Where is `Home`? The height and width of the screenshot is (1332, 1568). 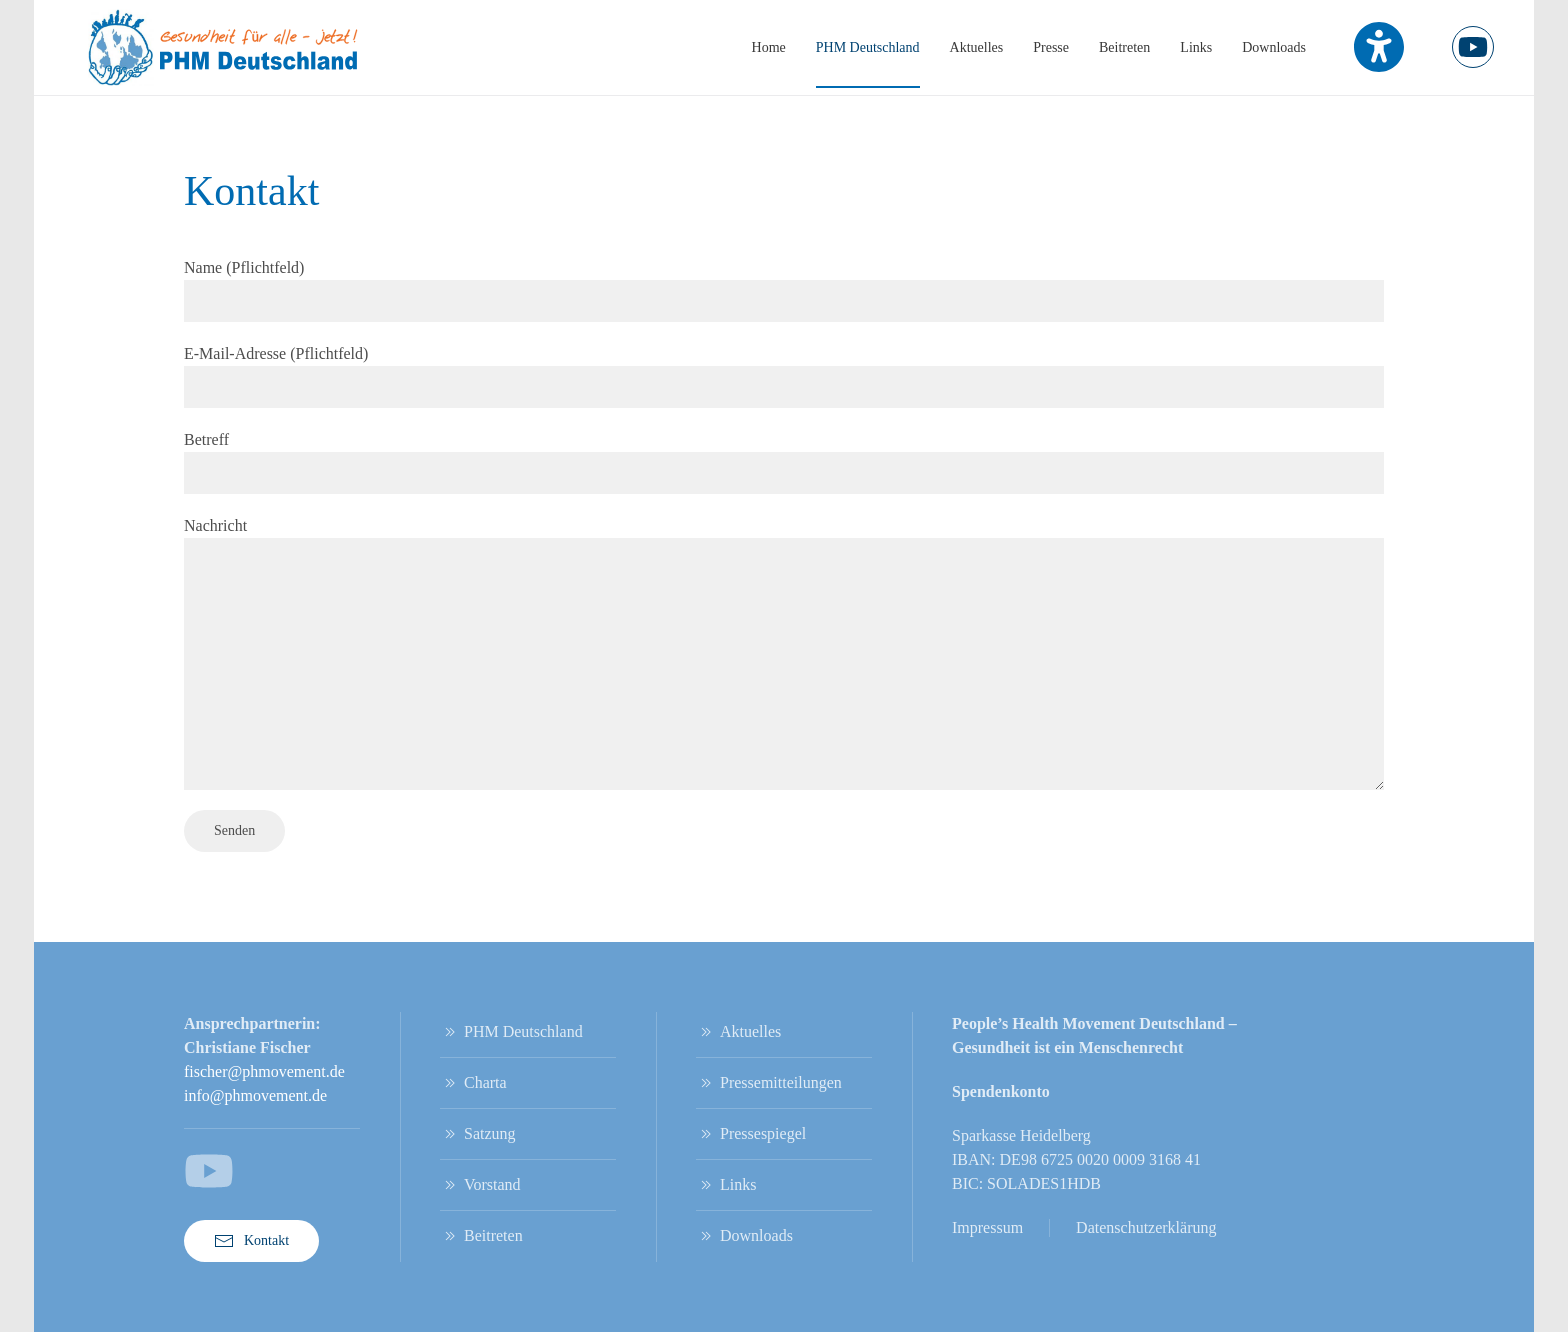
Home is located at coordinates (769, 47).